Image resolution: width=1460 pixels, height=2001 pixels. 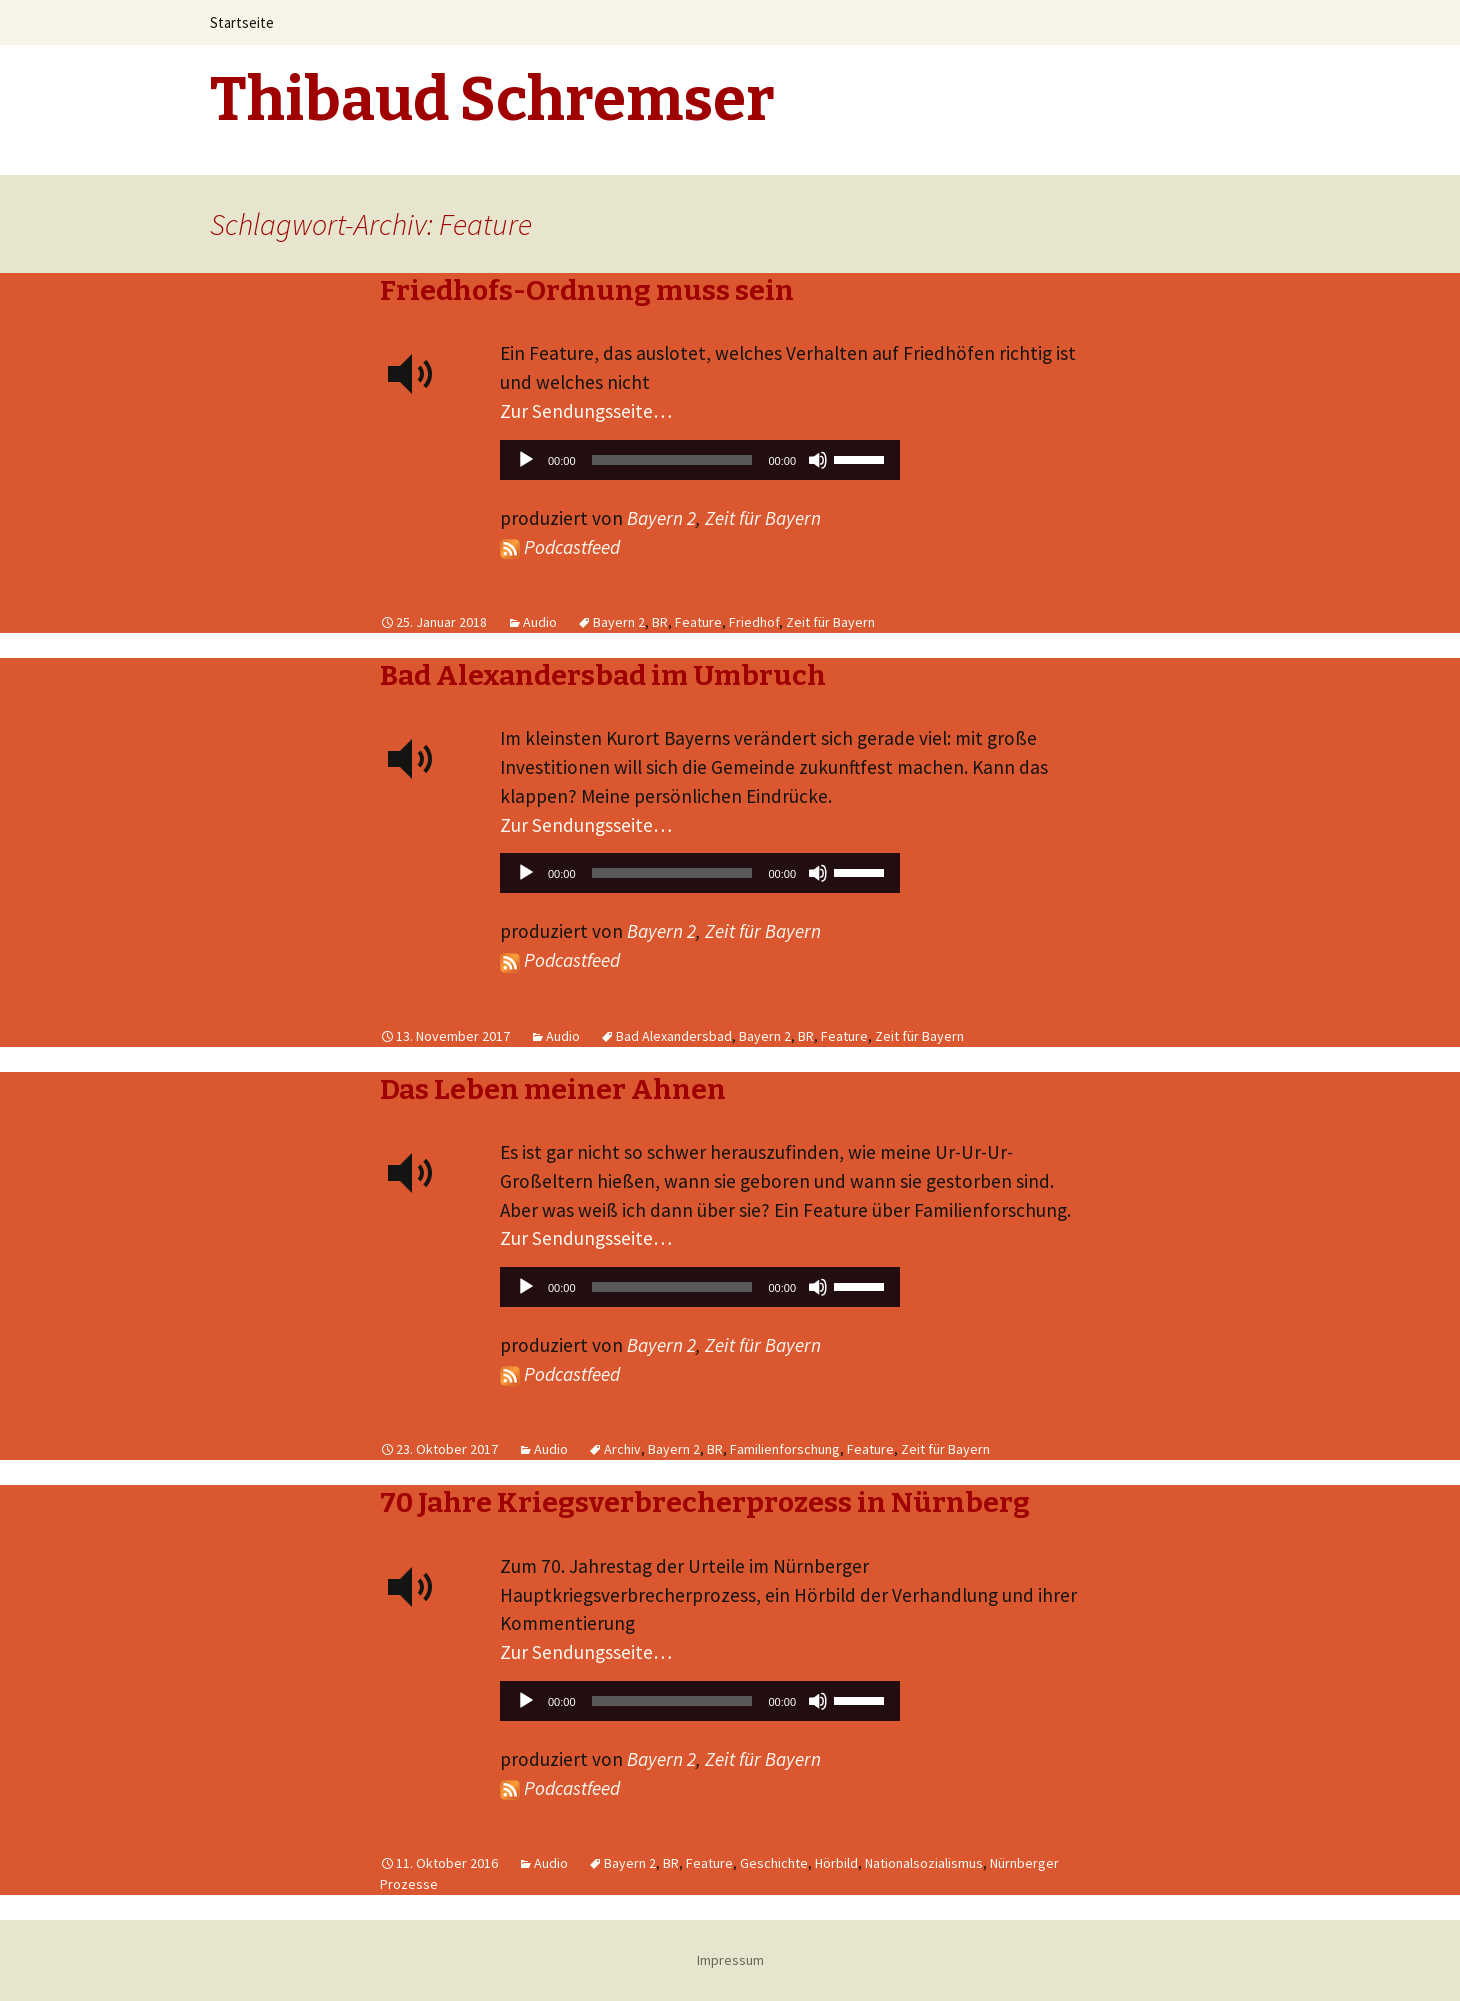 What do you see at coordinates (586, 411) in the screenshot?
I see `Zur Sendungsseite…` at bounding box center [586, 411].